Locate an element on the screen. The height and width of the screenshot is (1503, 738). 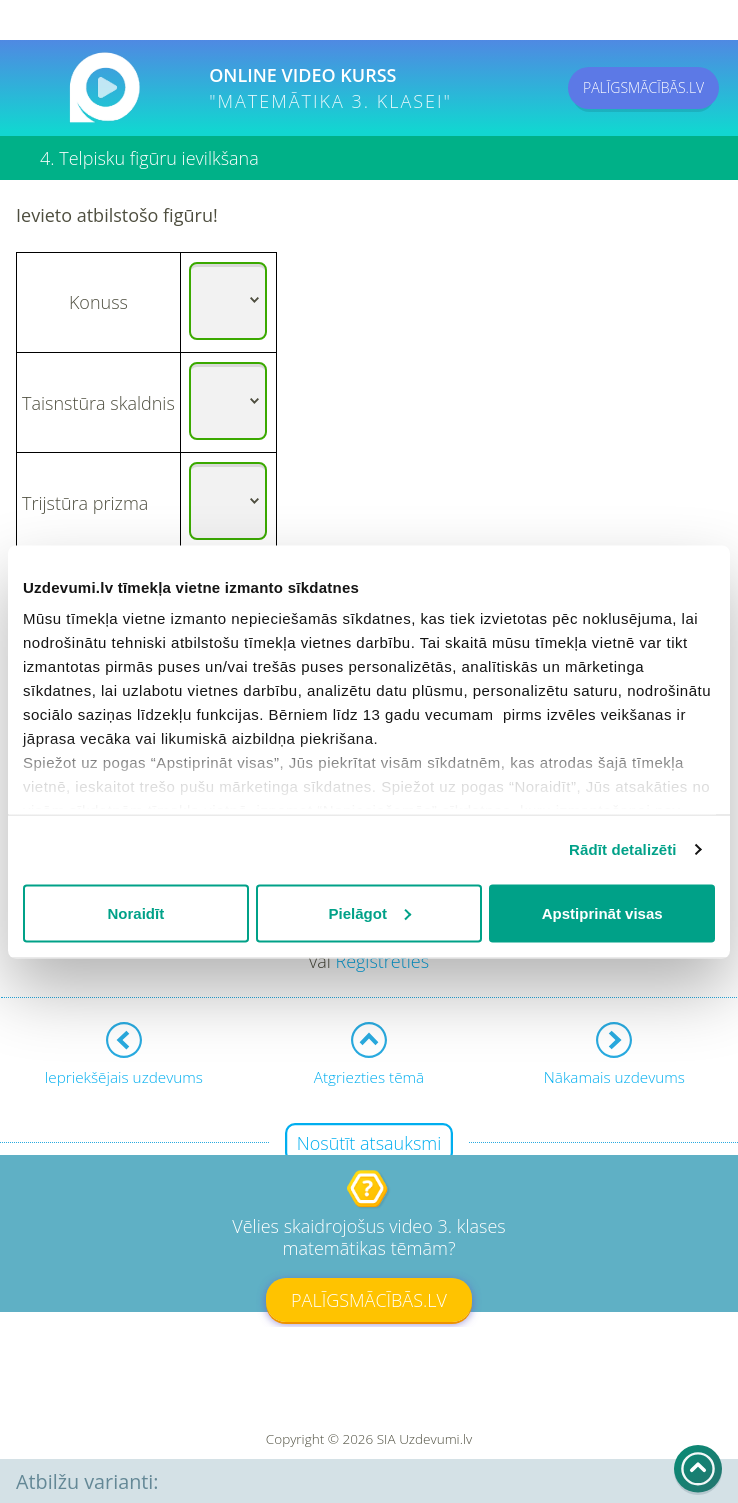
Noraidīt is located at coordinates (135, 912).